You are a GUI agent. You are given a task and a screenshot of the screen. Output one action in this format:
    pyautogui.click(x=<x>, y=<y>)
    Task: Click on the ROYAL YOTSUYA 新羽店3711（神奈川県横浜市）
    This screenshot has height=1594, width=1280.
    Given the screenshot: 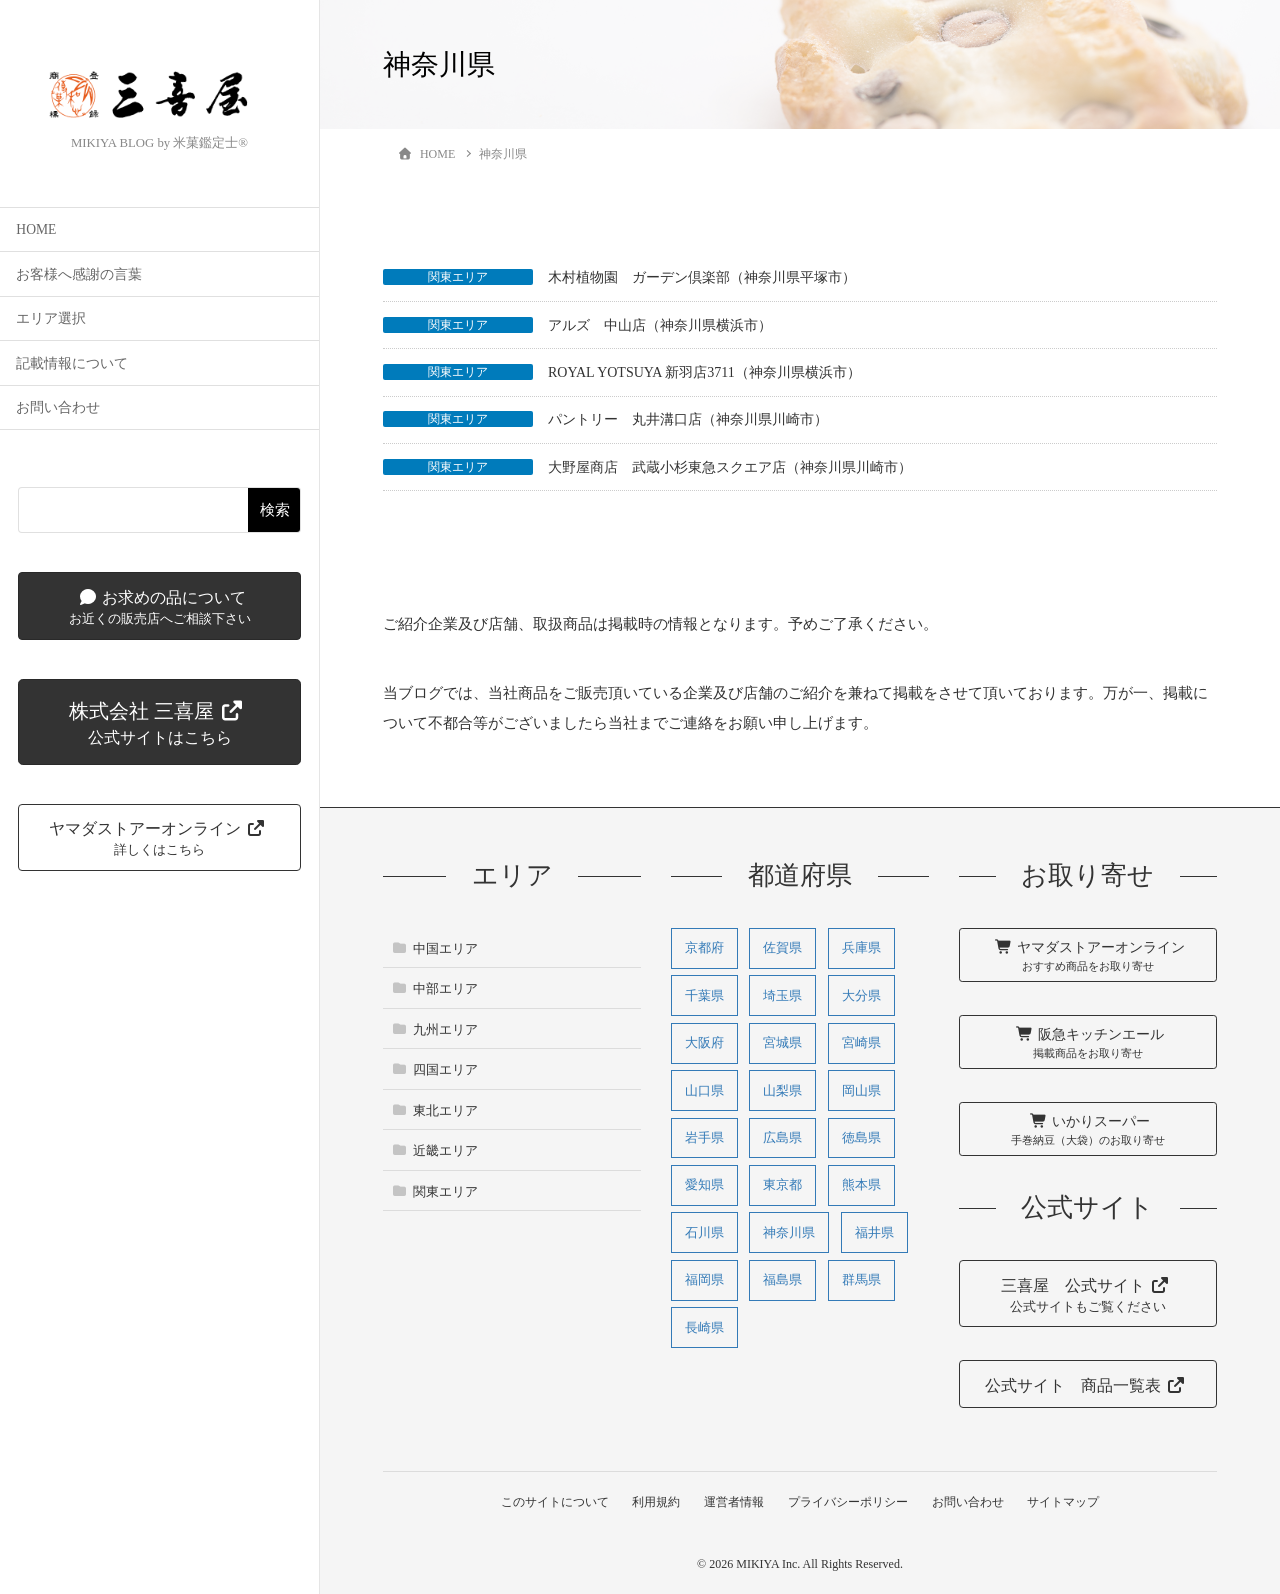 What is the action you would take?
    pyautogui.click(x=704, y=372)
    